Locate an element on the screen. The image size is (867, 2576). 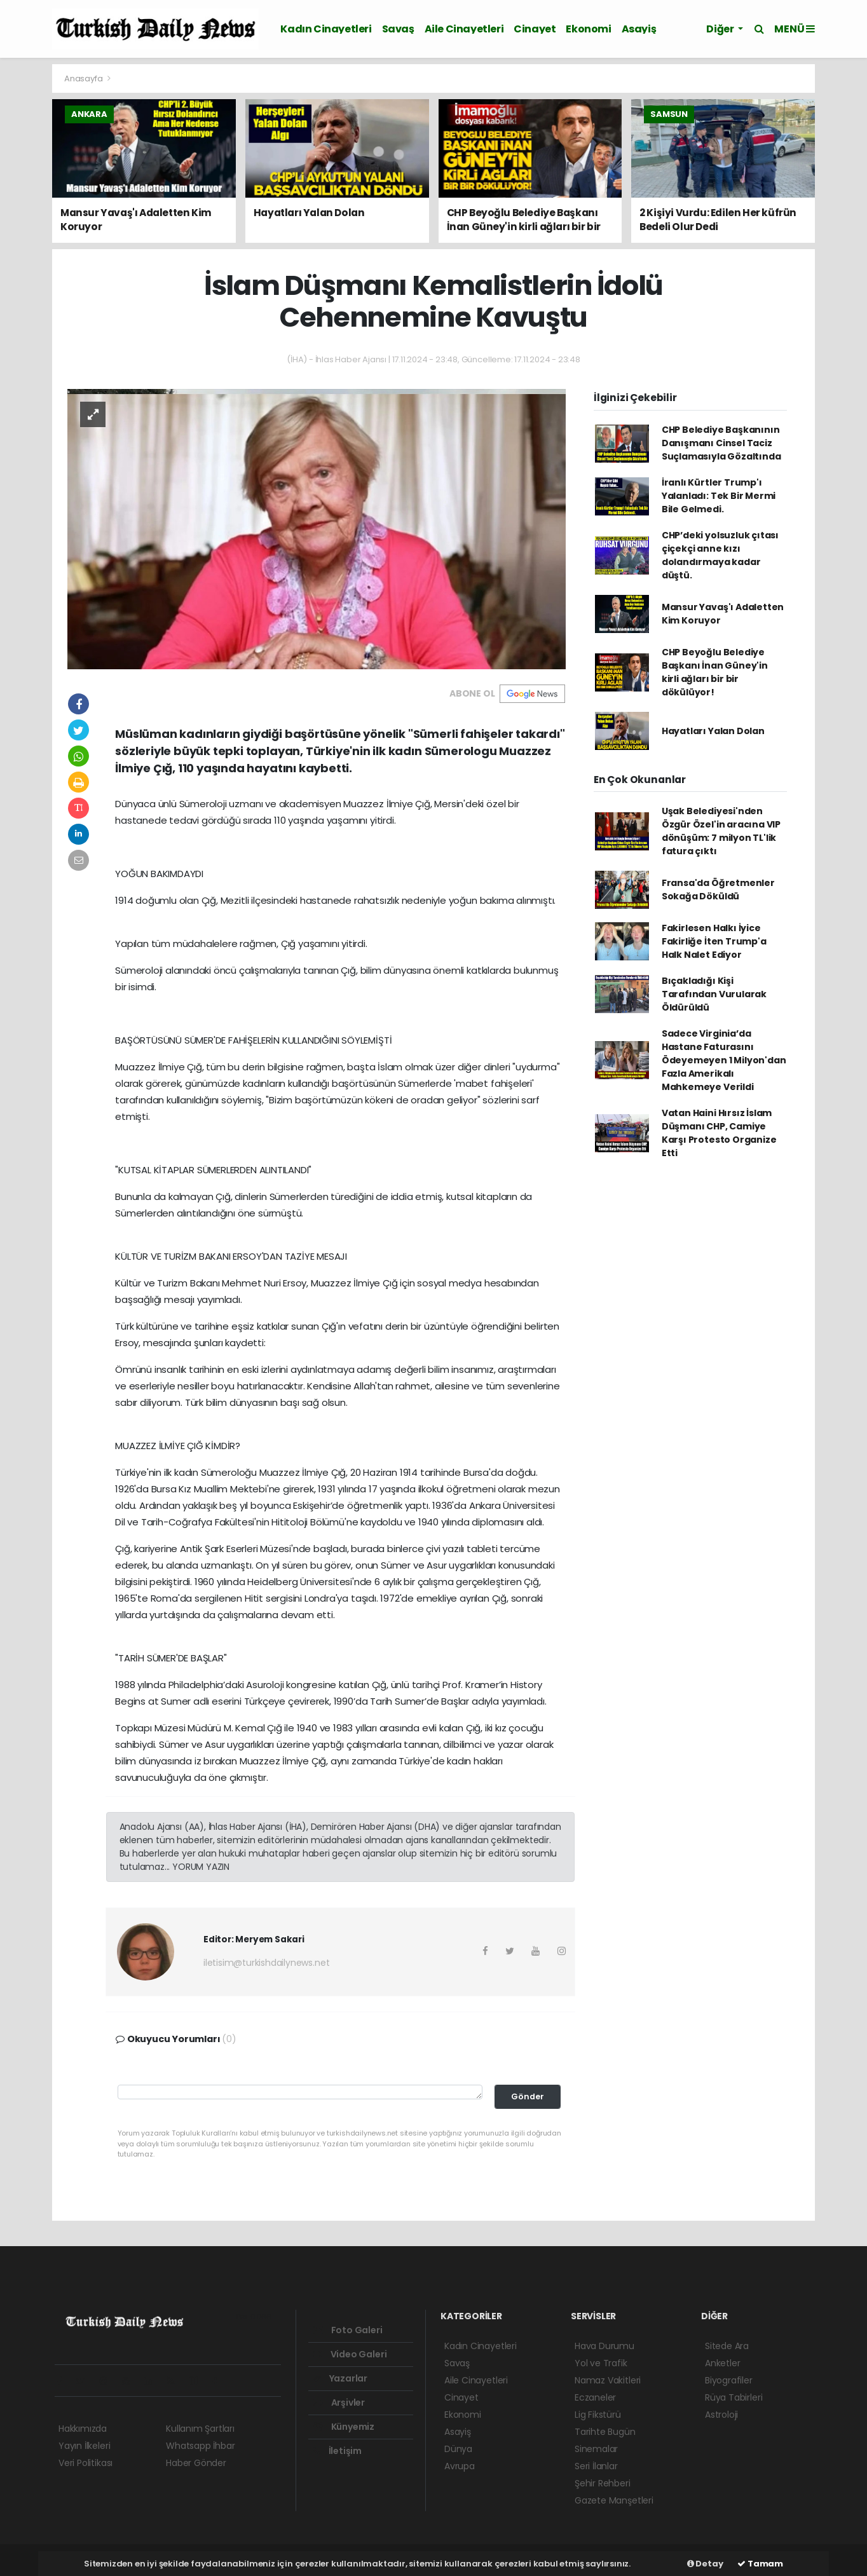
Cinayet is located at coordinates (535, 29).